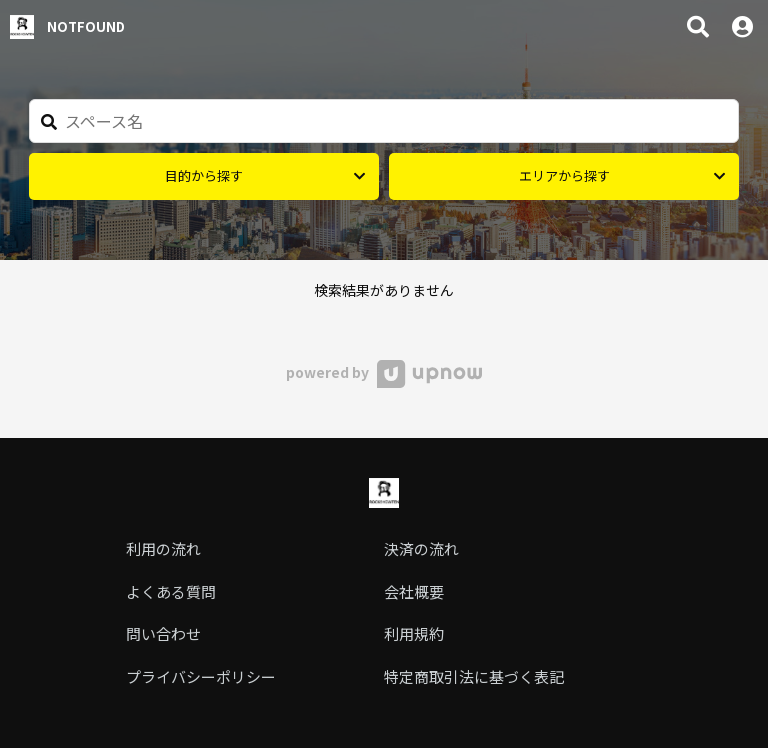 Image resolution: width=768 pixels, height=748 pixels. I want to click on 利用の流れ, so click(163, 548).